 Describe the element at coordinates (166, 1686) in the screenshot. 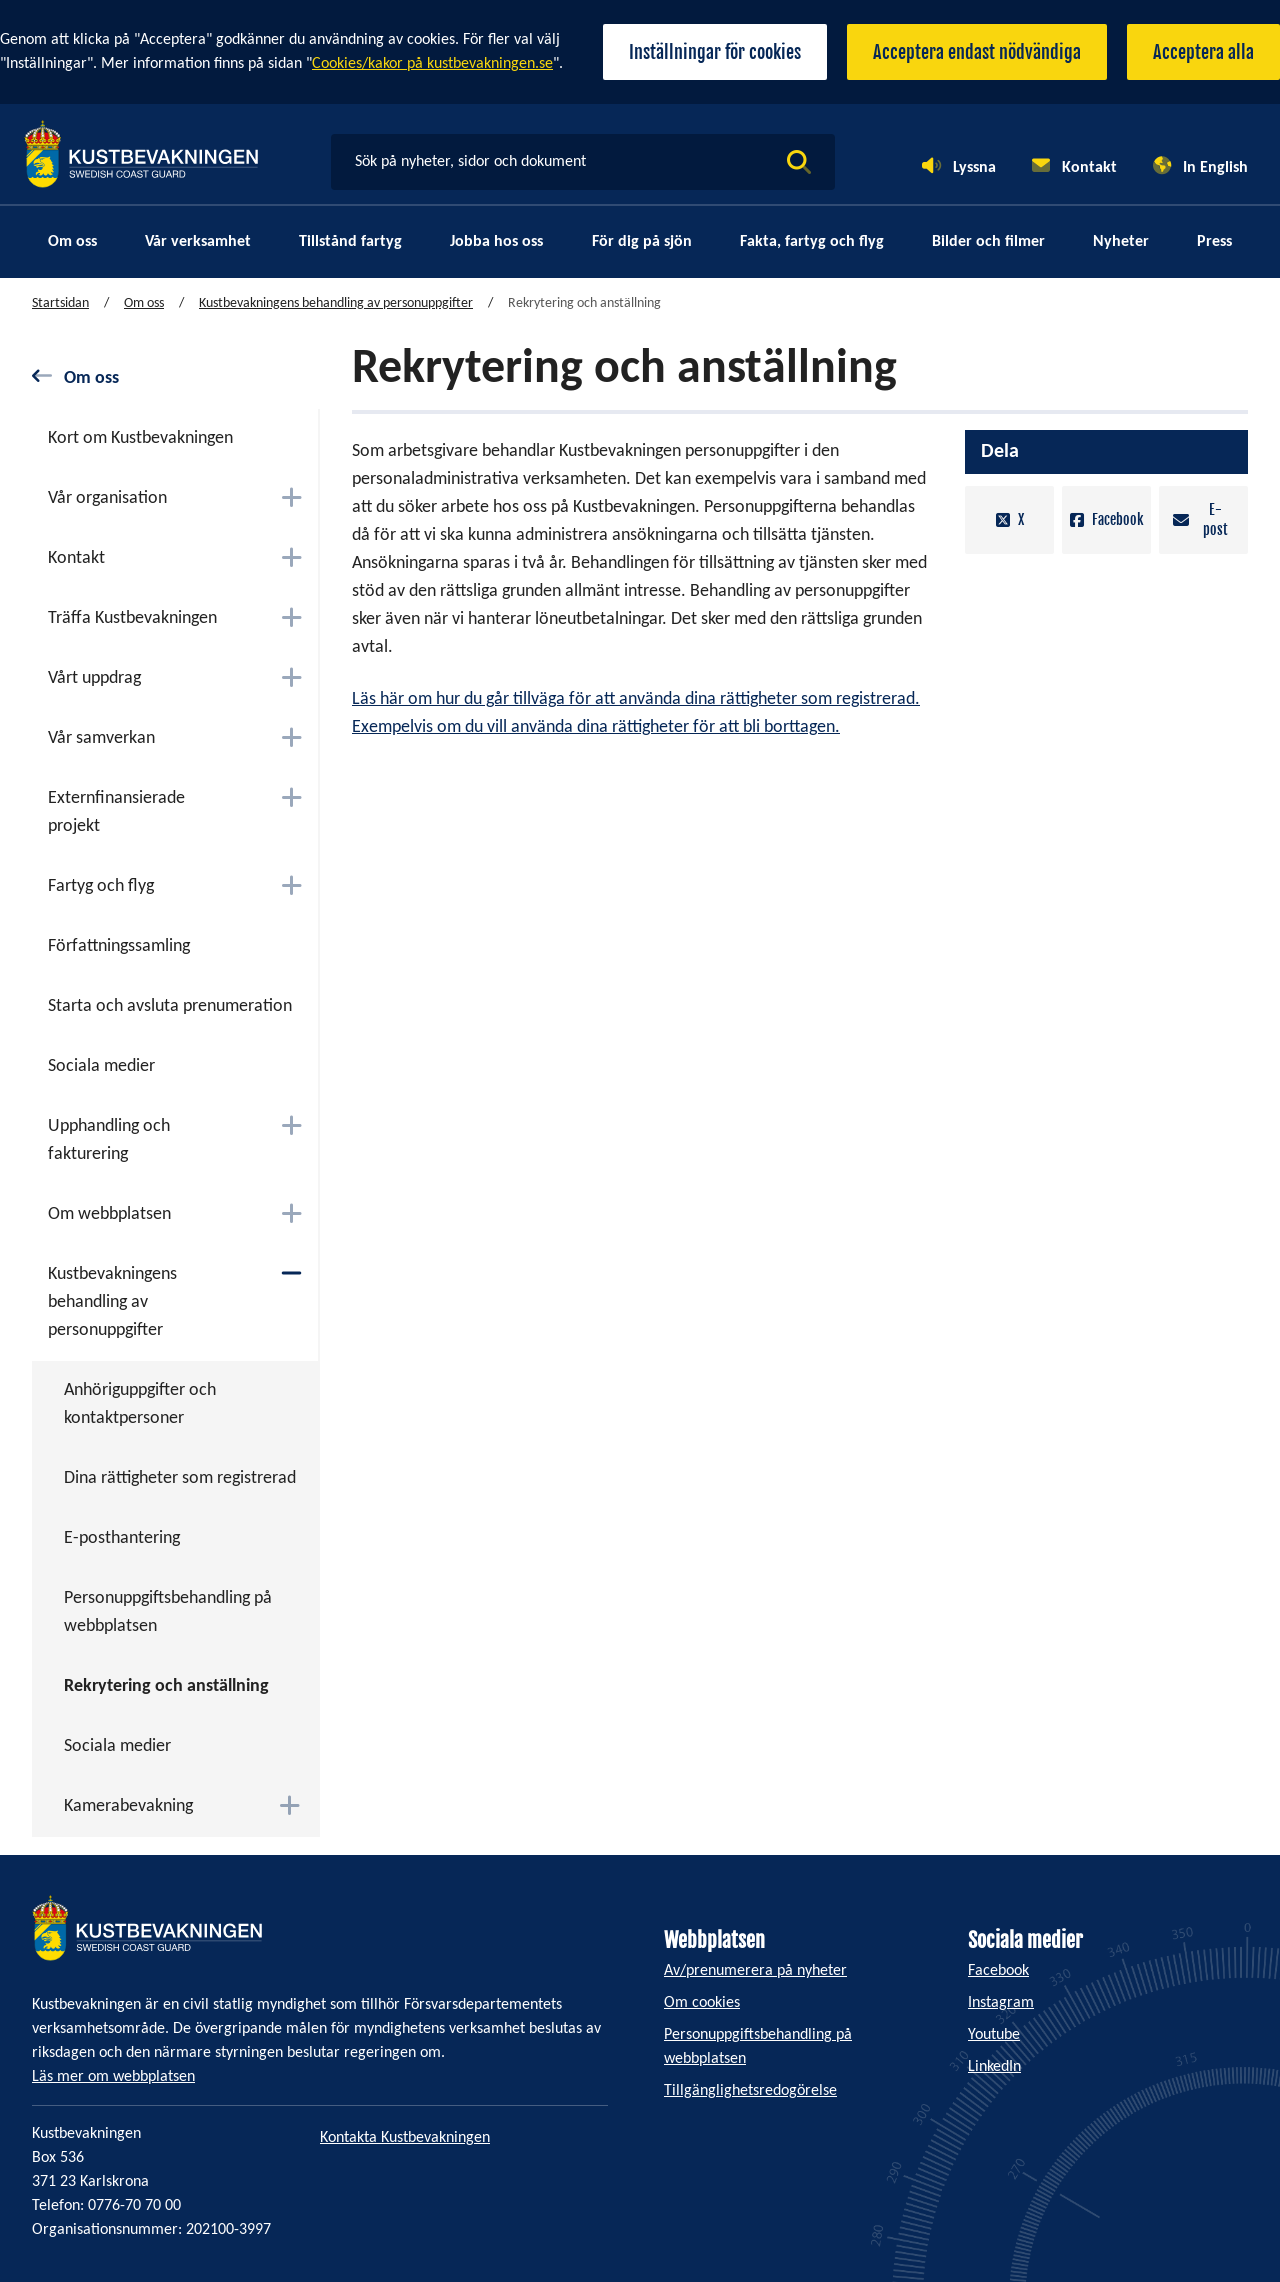

I see `Rekrytering och anställning` at that location.